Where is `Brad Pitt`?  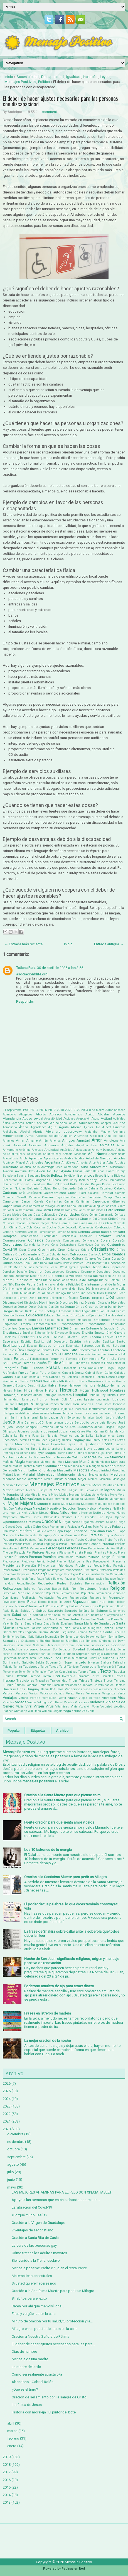 Brad Pitt is located at coordinates (53, 1184).